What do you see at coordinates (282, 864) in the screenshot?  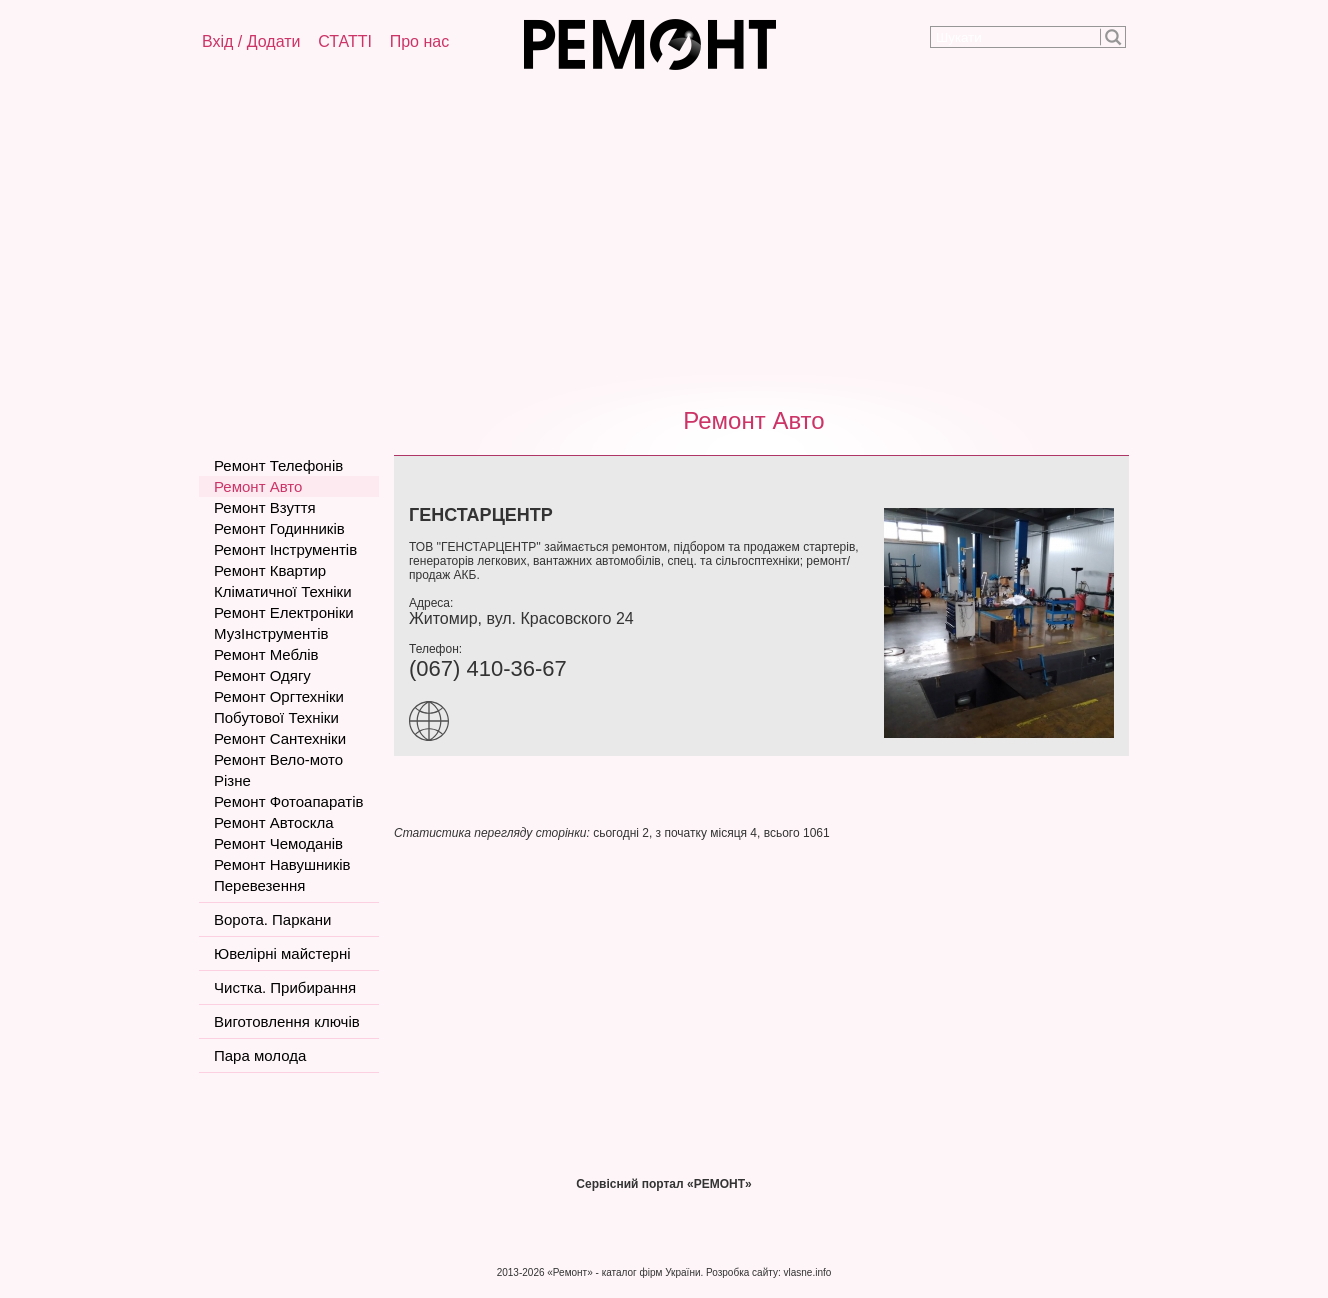 I see `Ремонт Навушників` at bounding box center [282, 864].